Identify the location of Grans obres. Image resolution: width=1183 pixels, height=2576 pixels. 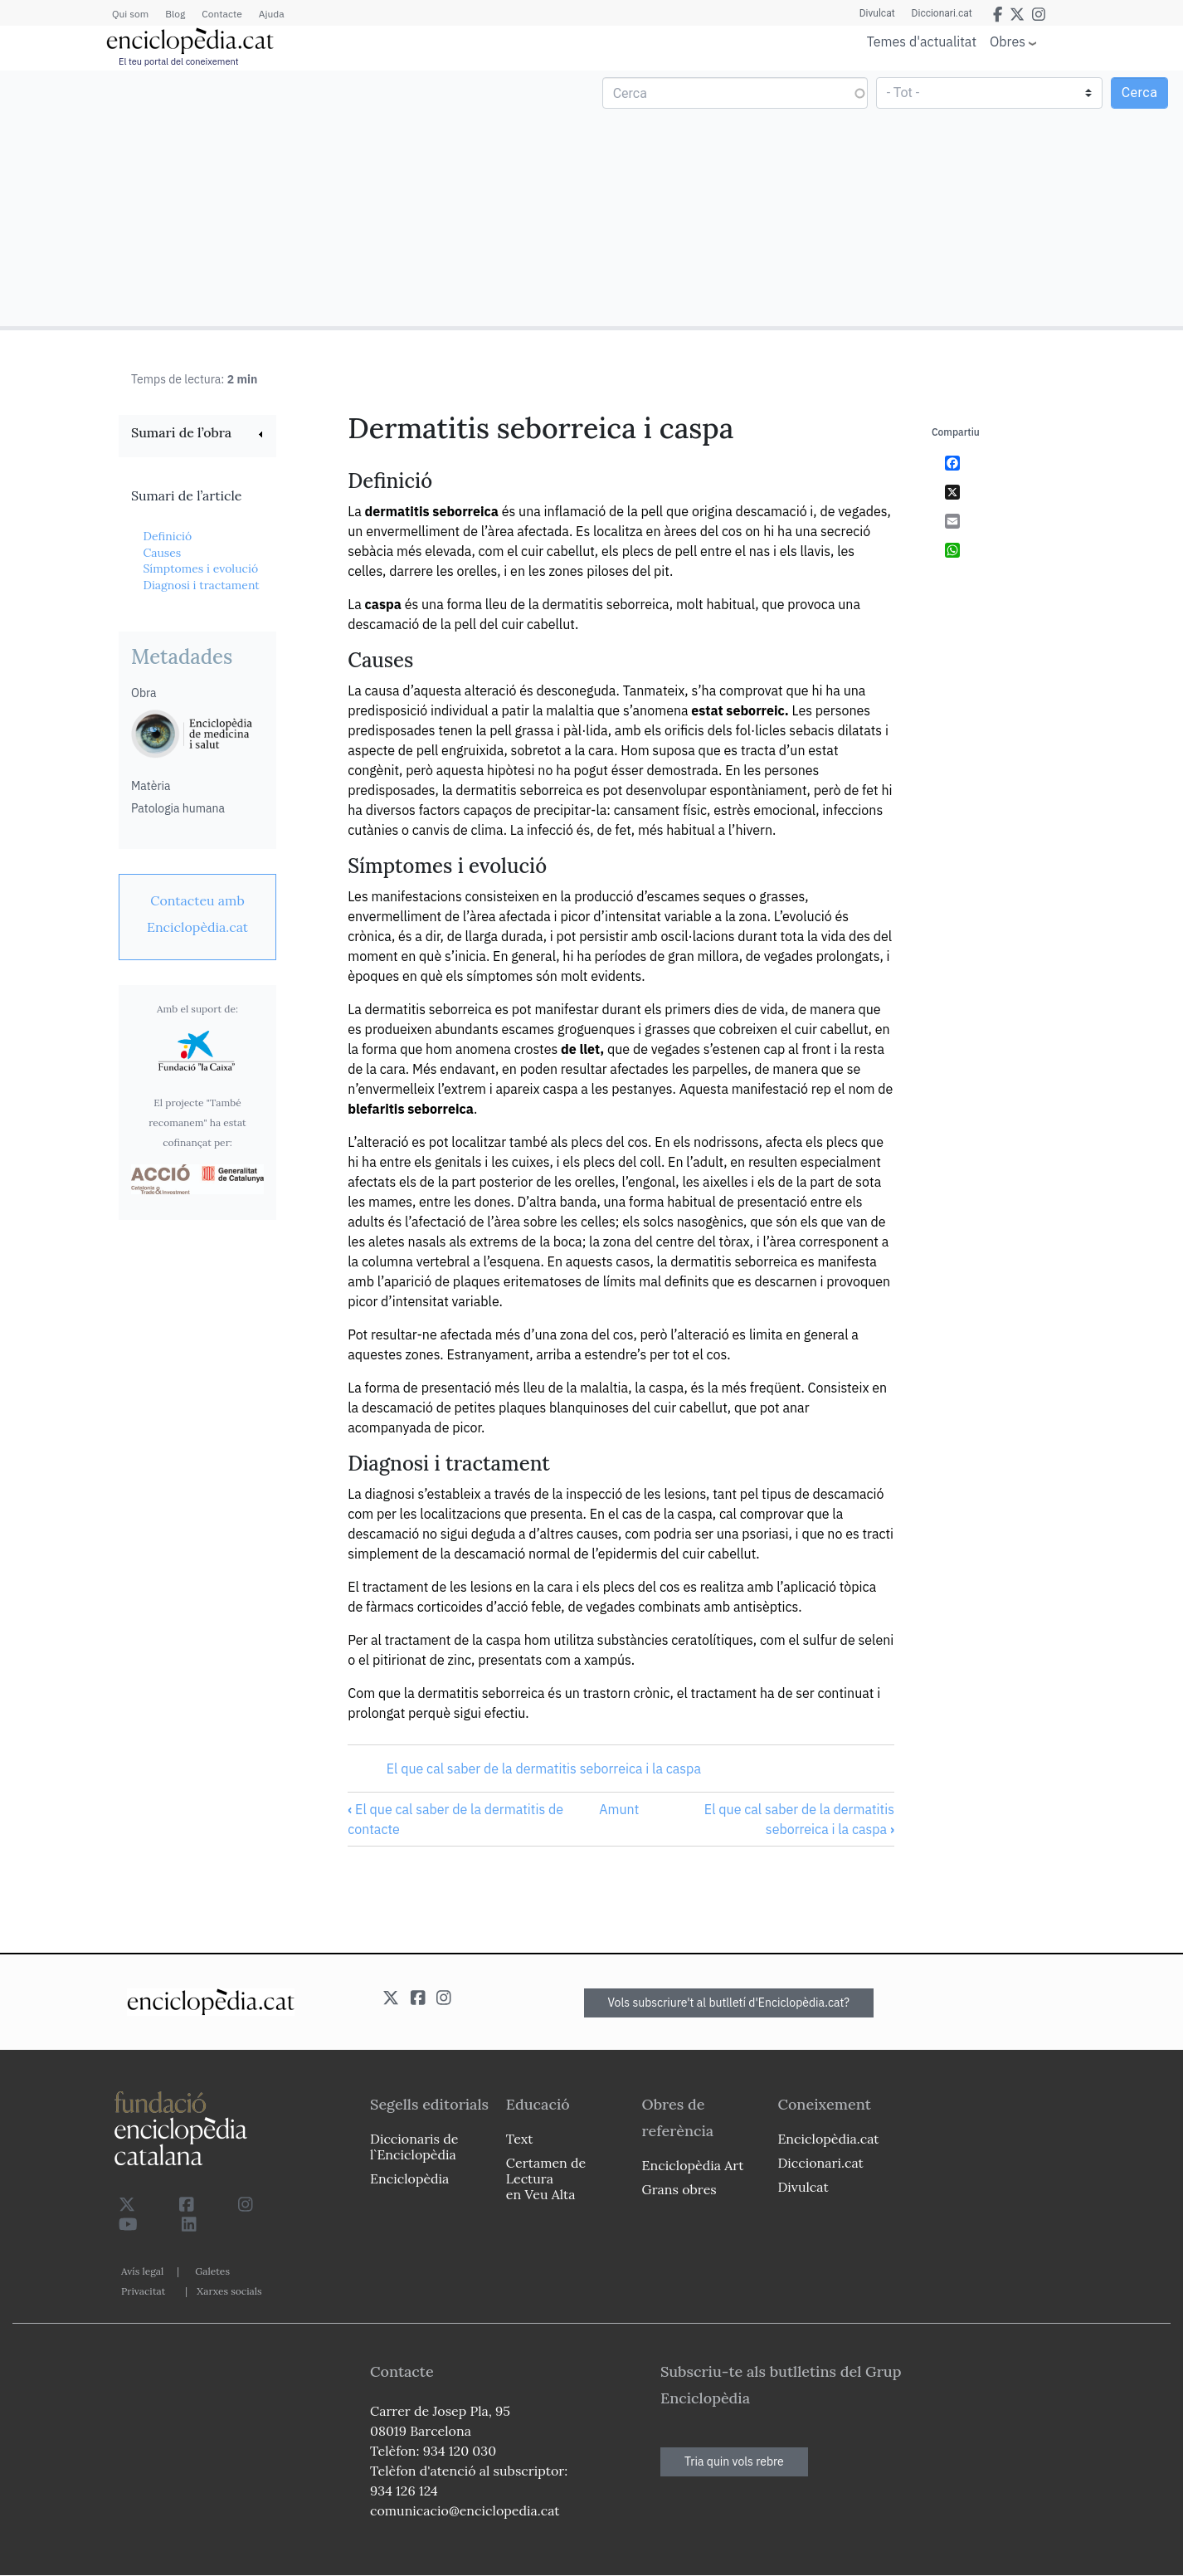
(679, 2189).